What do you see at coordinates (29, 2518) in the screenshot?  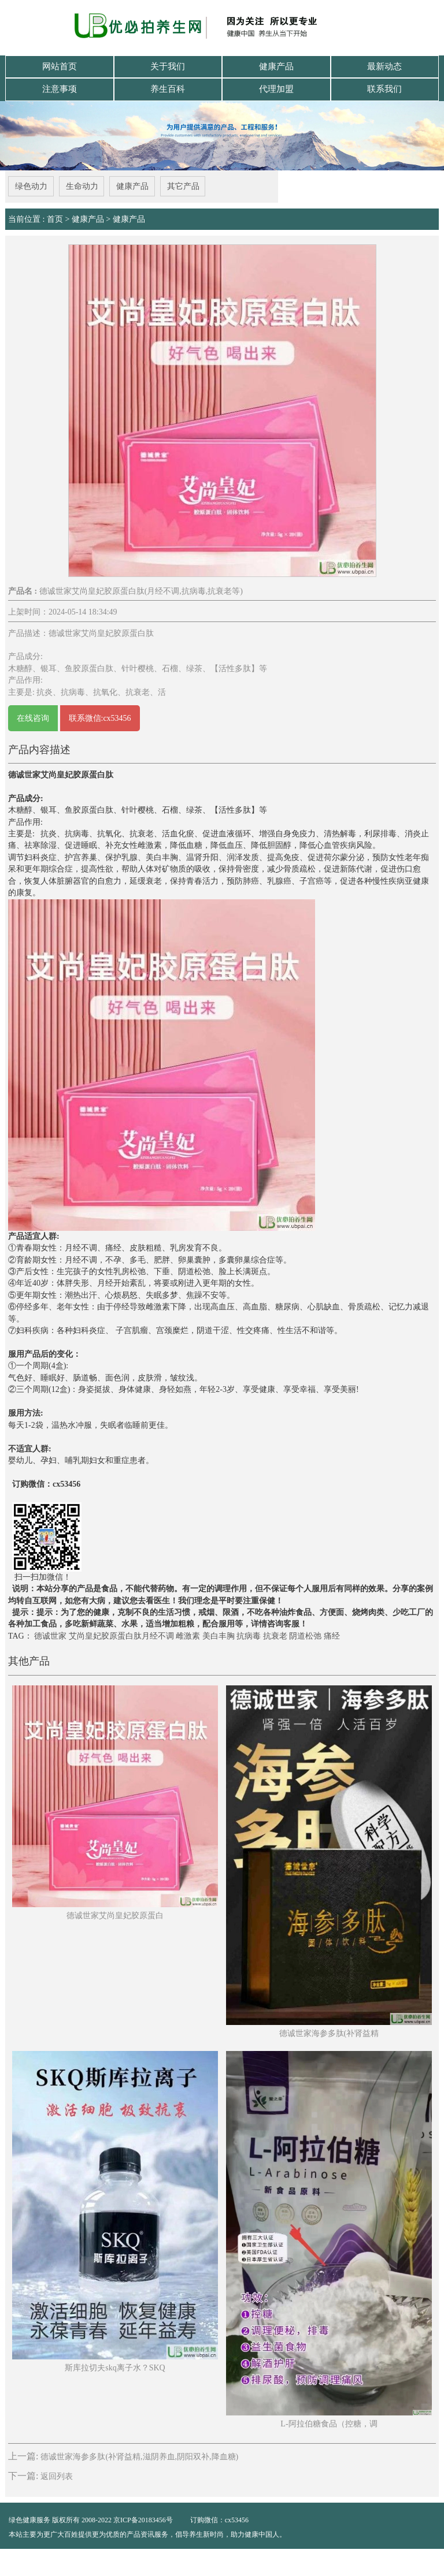 I see `绿色健康服务` at bounding box center [29, 2518].